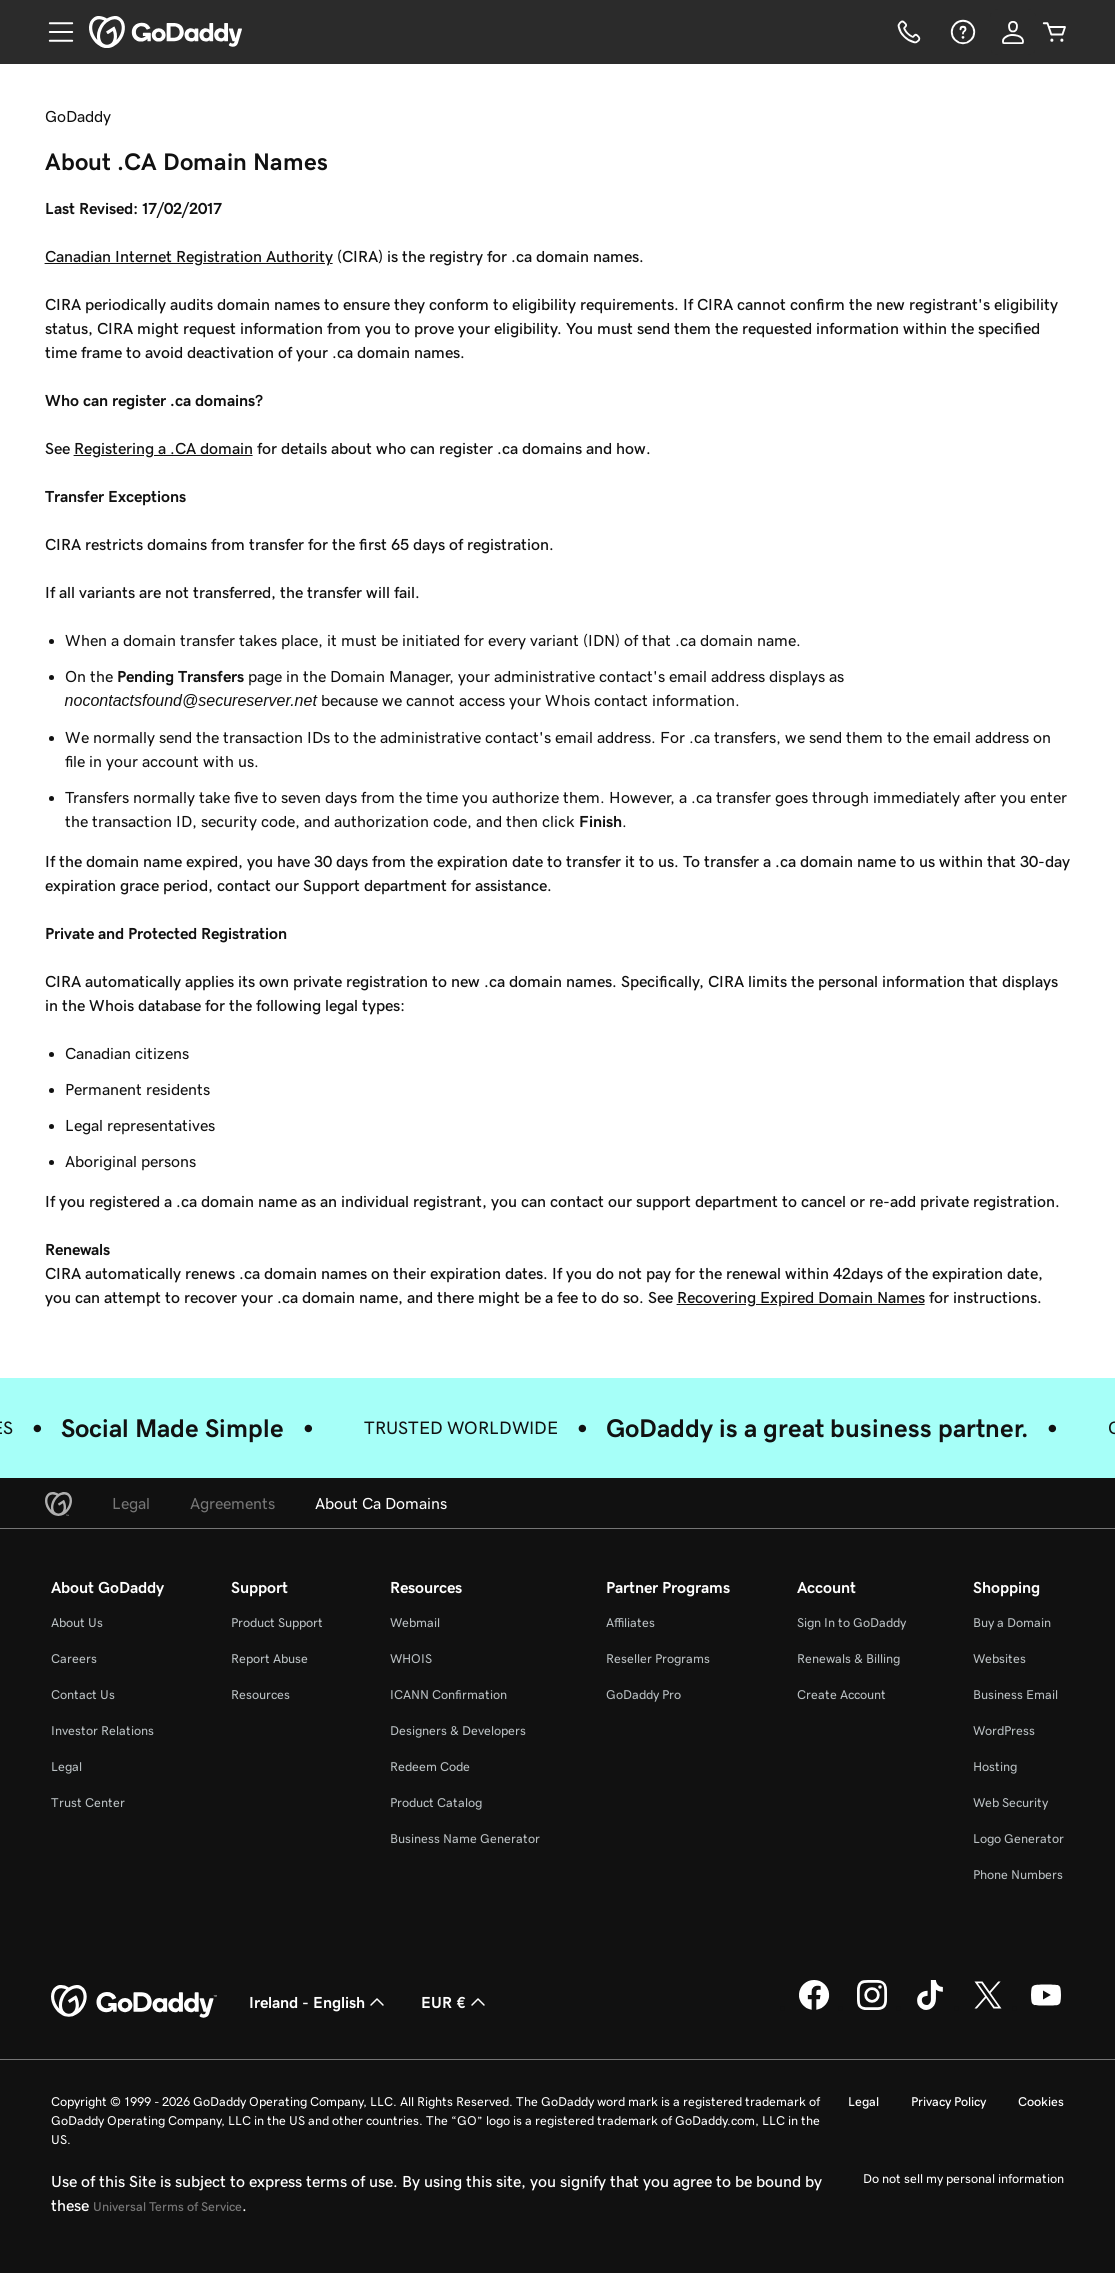 The height and width of the screenshot is (2273, 1115). What do you see at coordinates (801, 1297) in the screenshot?
I see `Recovering Expired Domain Names` at bounding box center [801, 1297].